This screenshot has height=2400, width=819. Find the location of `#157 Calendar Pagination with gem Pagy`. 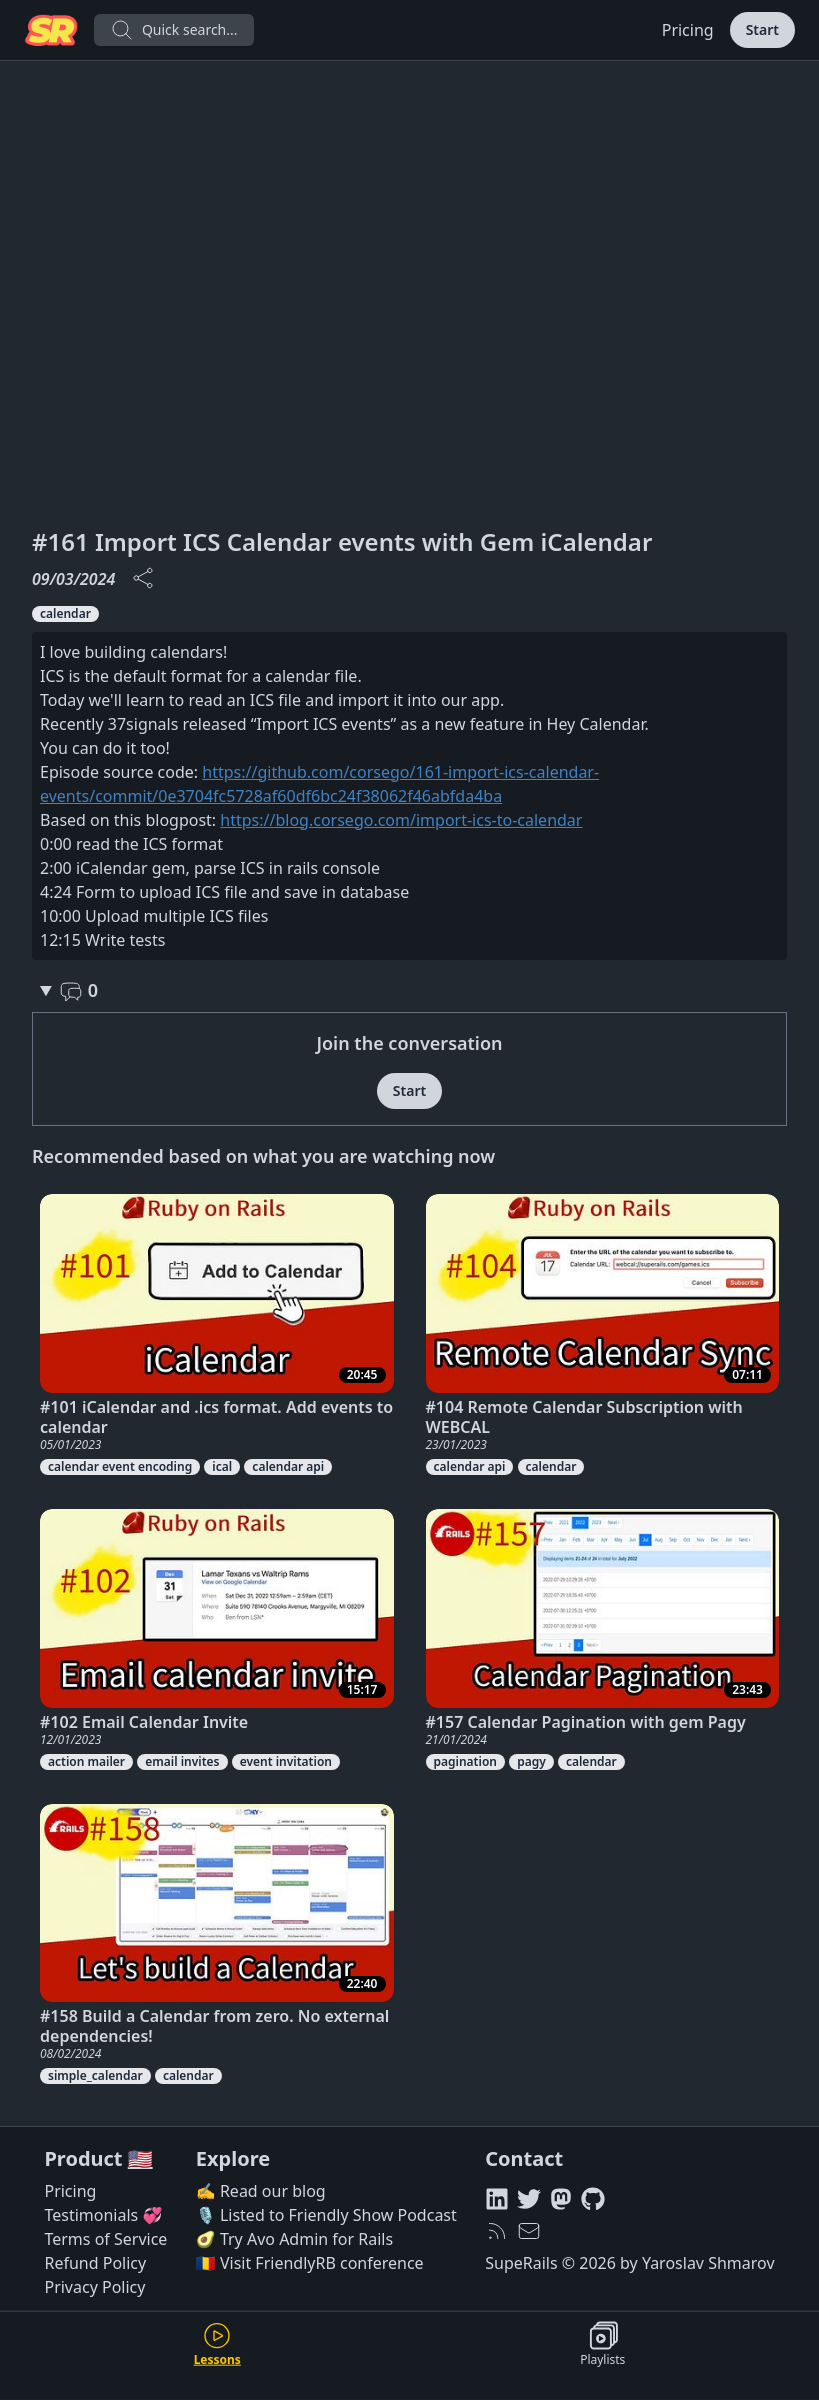

#157 Calendar Pagination with gem Pagy is located at coordinates (586, 1722).